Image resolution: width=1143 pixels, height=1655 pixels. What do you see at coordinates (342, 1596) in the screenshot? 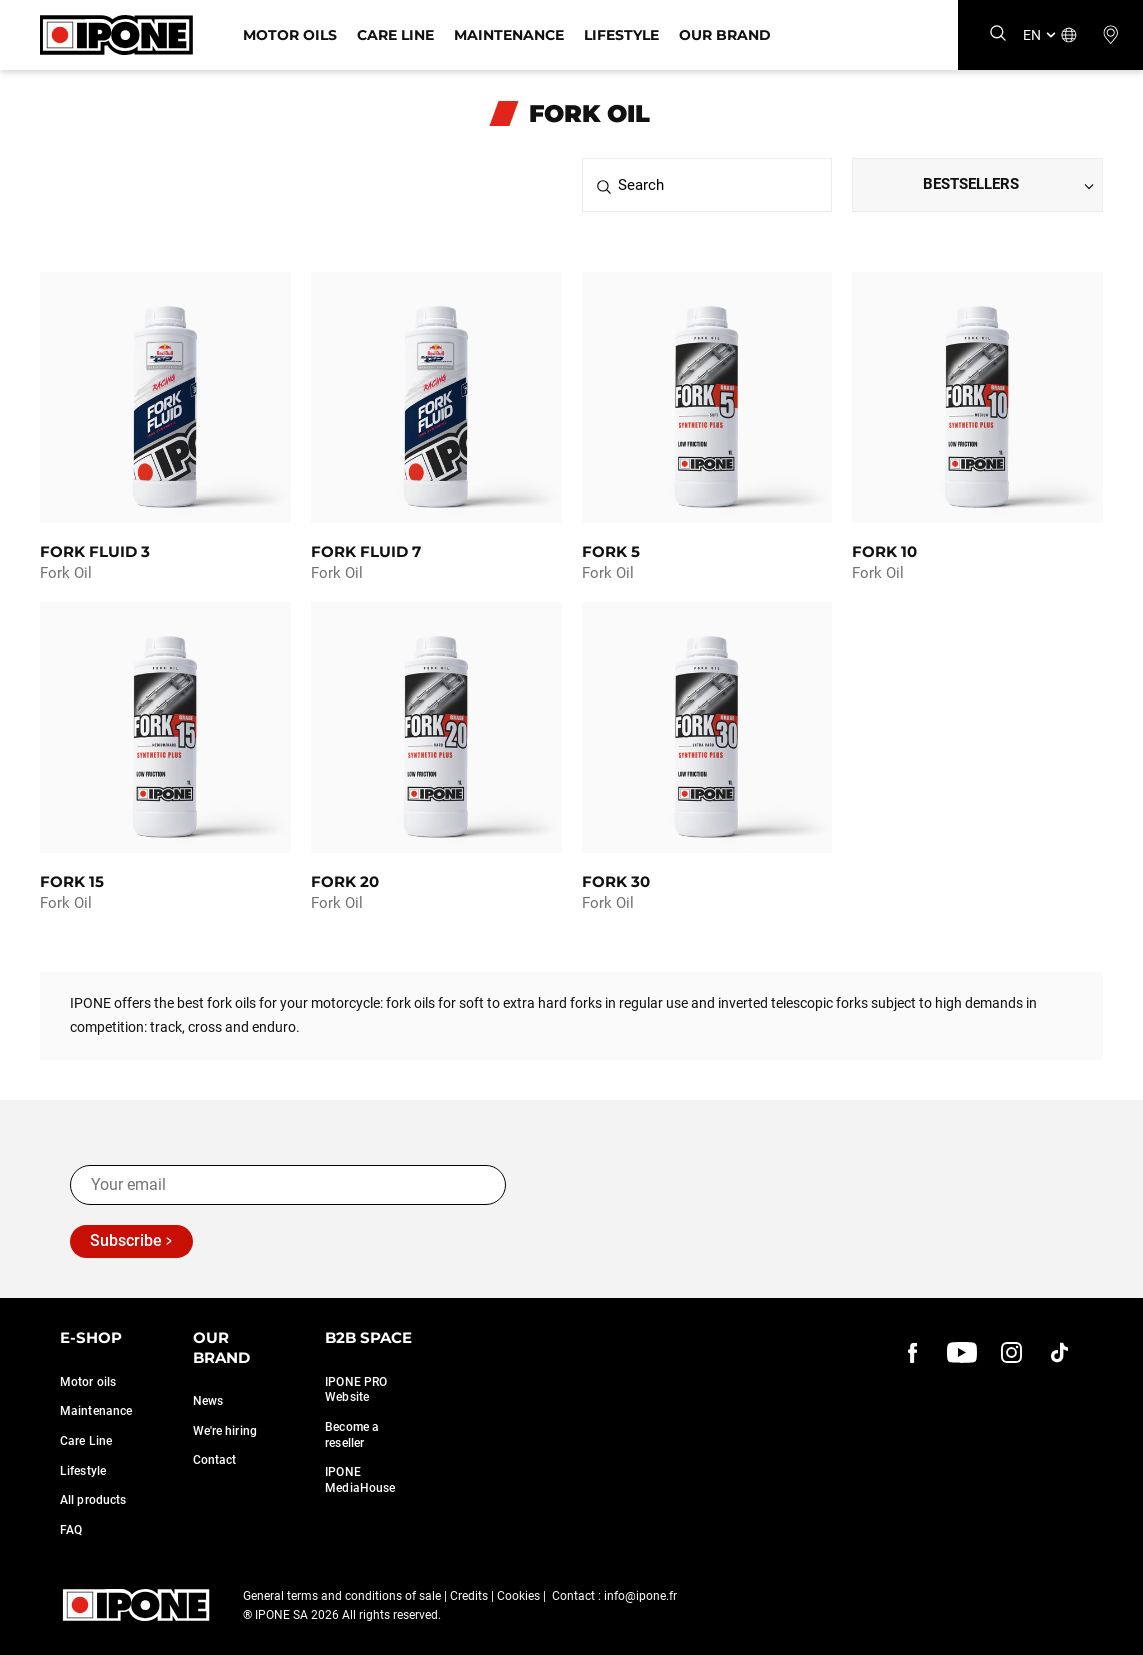
I see `General terms and conditions of sale` at bounding box center [342, 1596].